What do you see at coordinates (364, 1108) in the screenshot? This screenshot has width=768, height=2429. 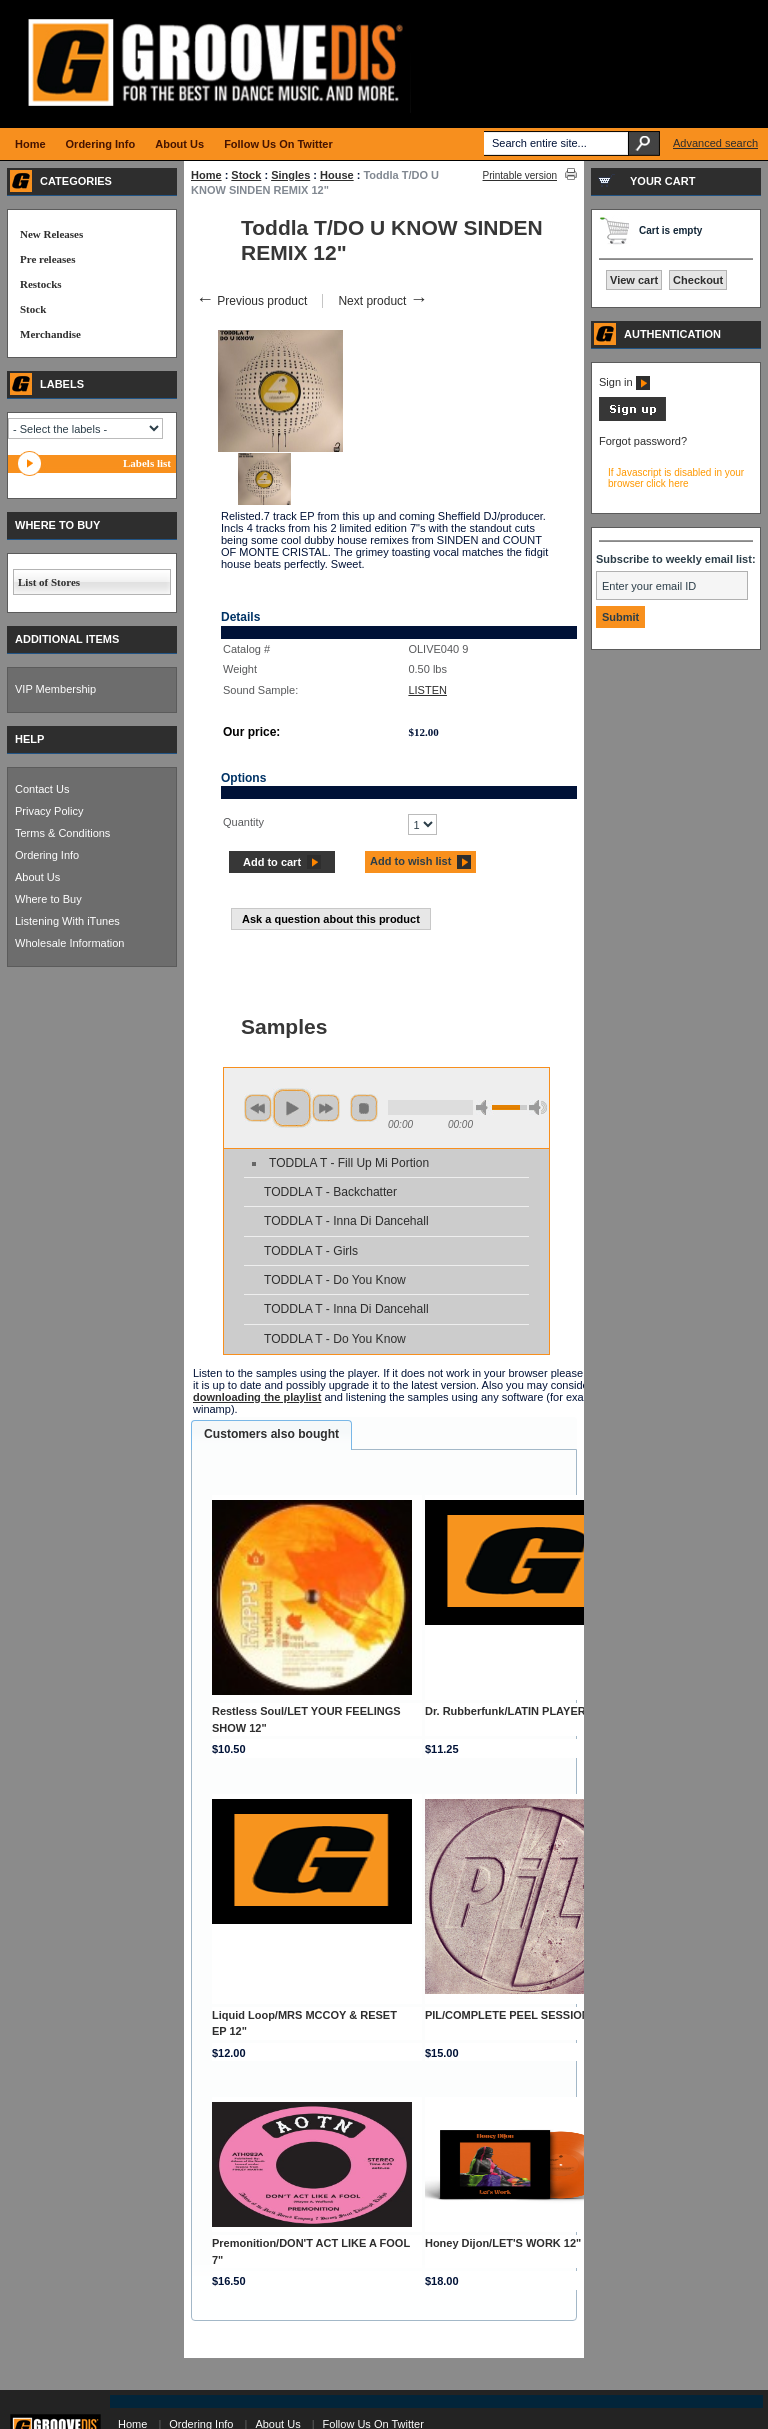 I see `stop` at bounding box center [364, 1108].